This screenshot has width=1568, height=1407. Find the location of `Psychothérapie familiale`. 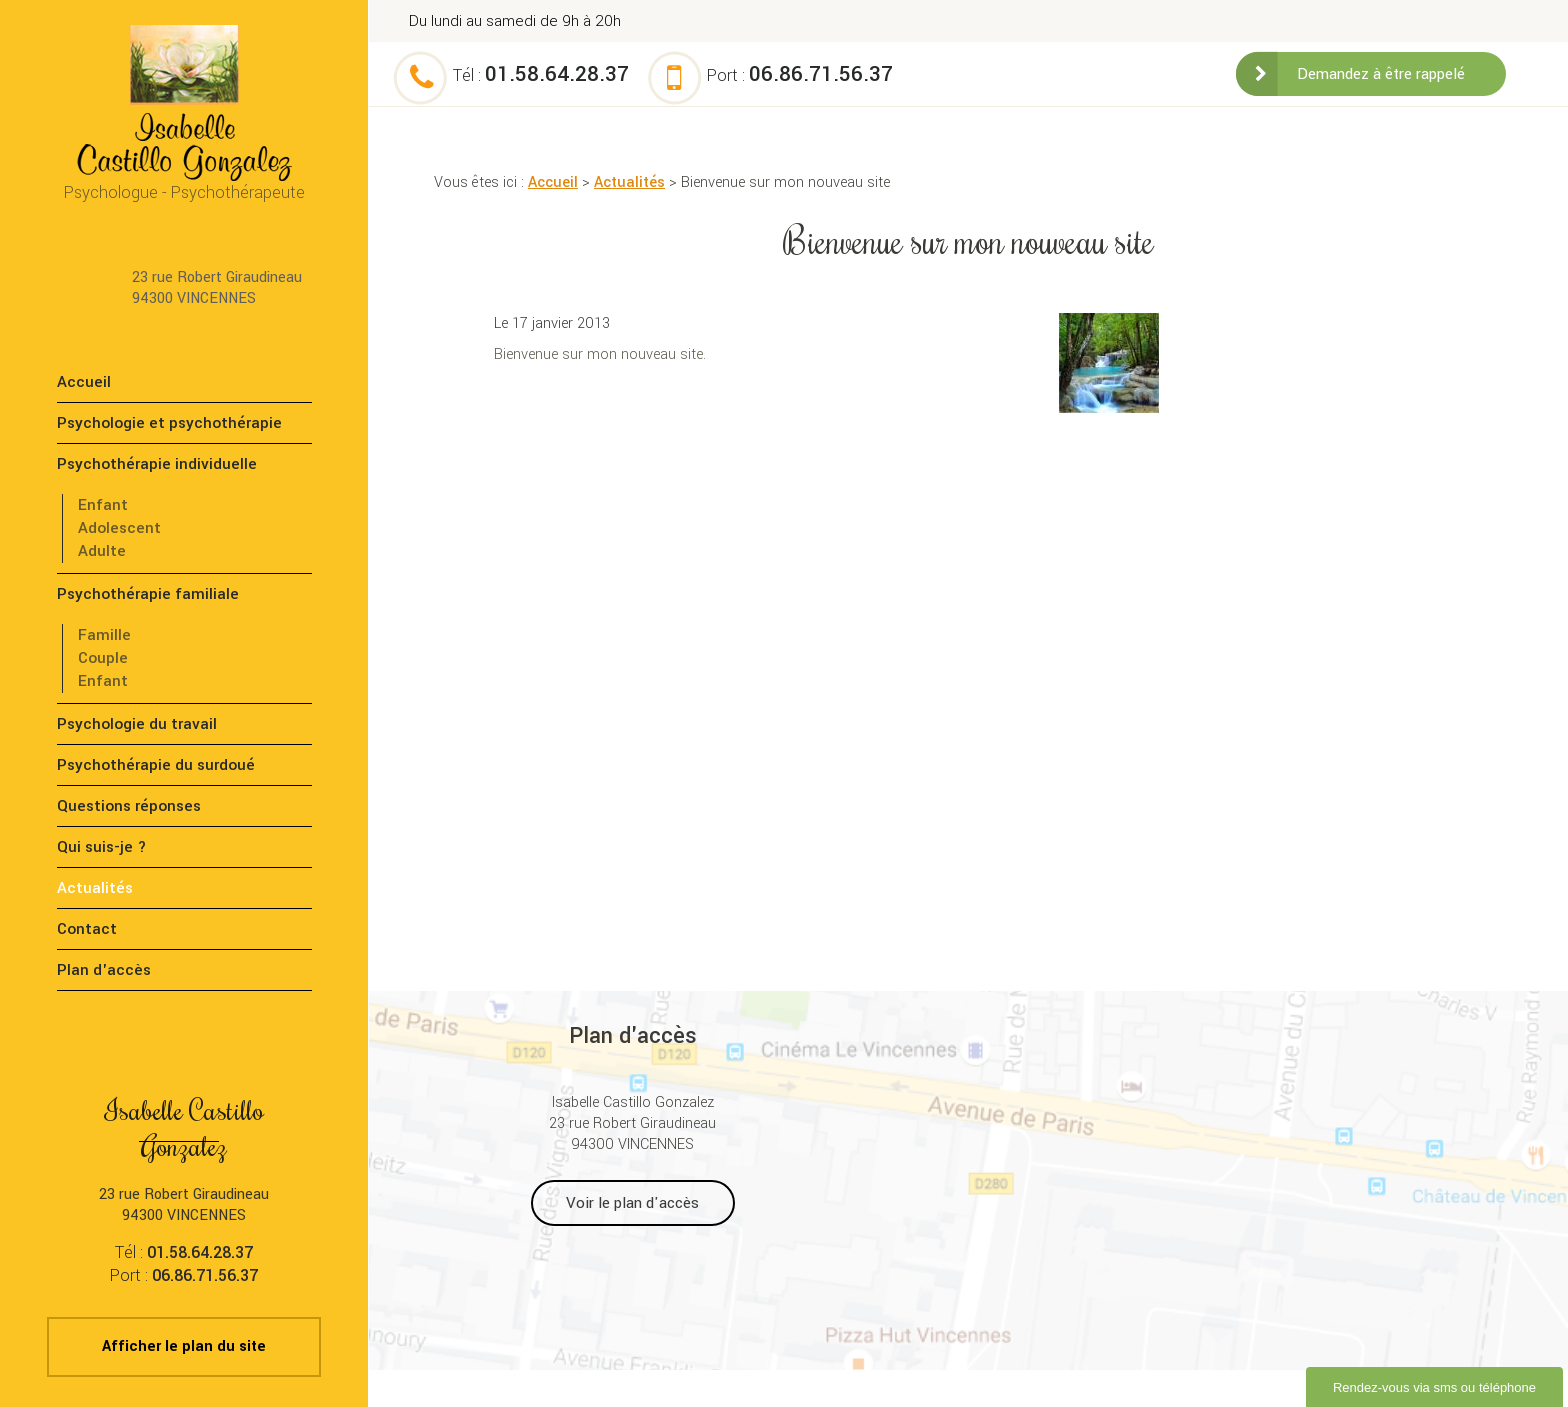

Psychothérapie familiale is located at coordinates (148, 594).